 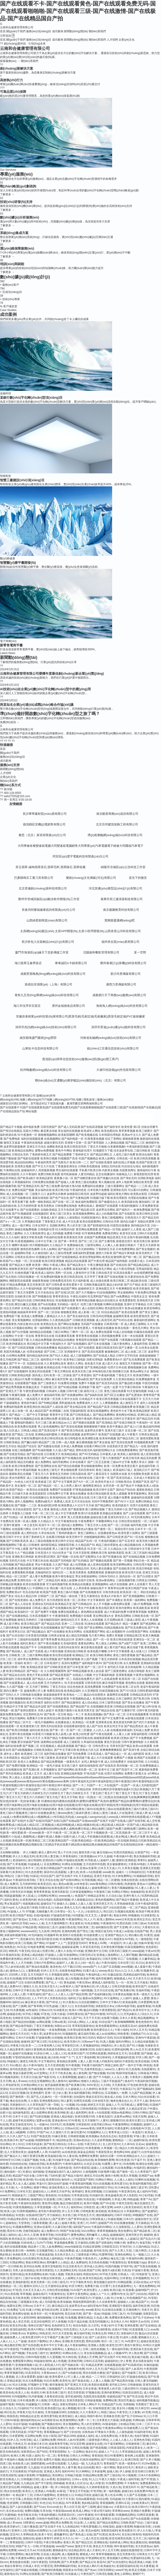 What do you see at coordinates (21, 1529) in the screenshot?
I see `在线观看污网址` at bounding box center [21, 1529].